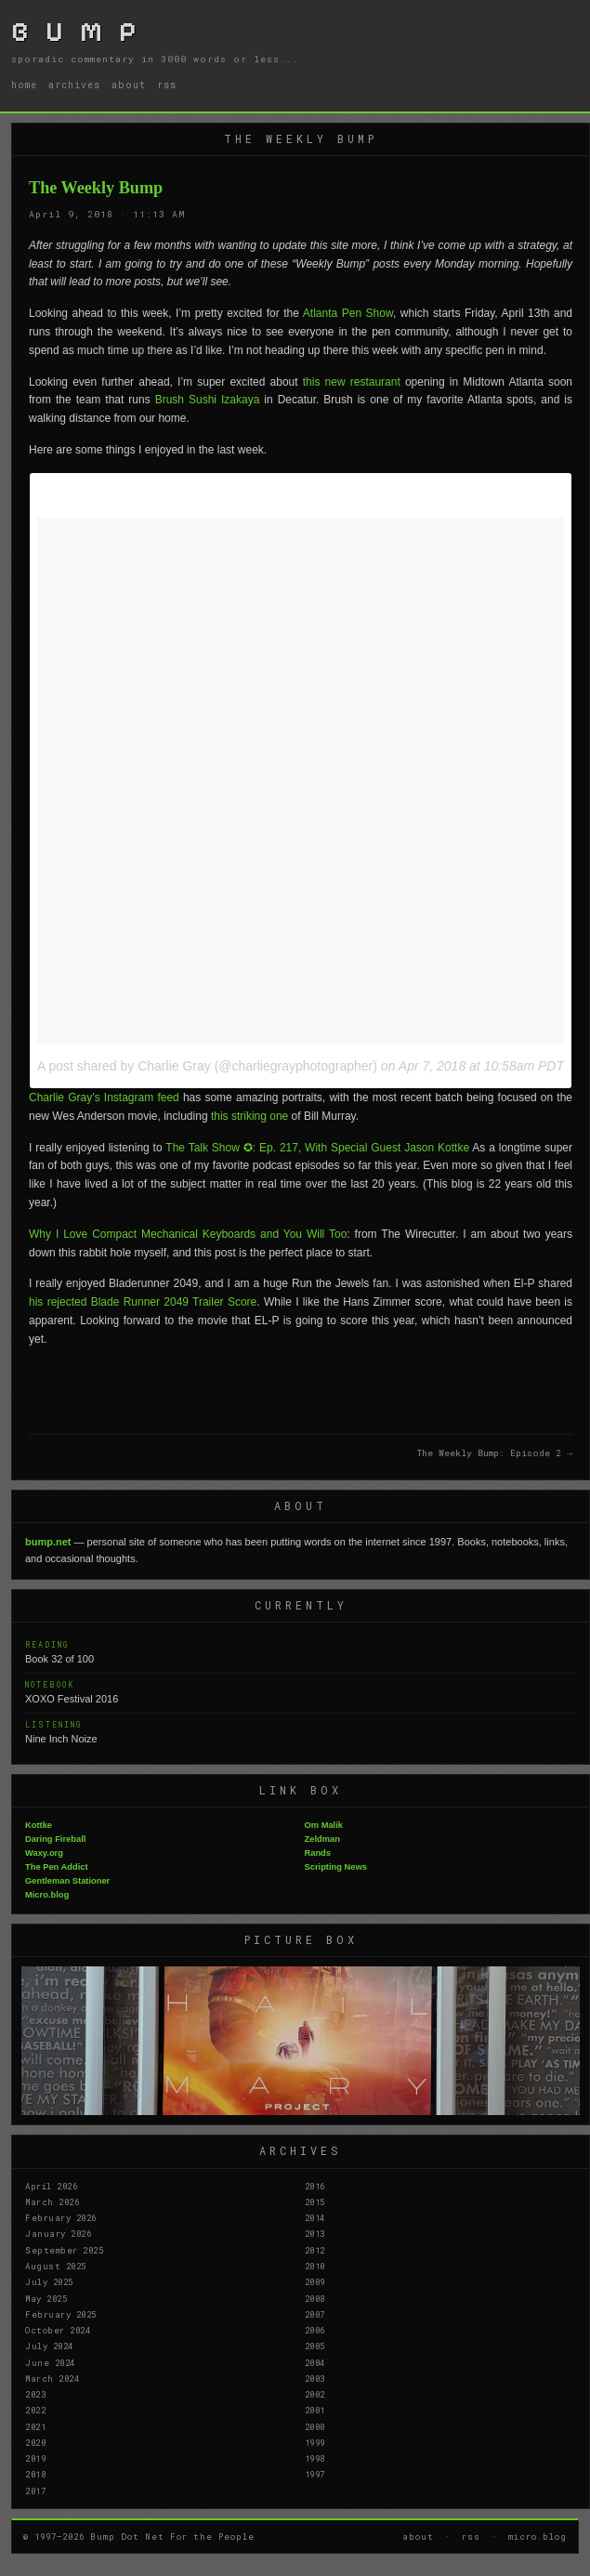  I want to click on 2006, so click(315, 2329).